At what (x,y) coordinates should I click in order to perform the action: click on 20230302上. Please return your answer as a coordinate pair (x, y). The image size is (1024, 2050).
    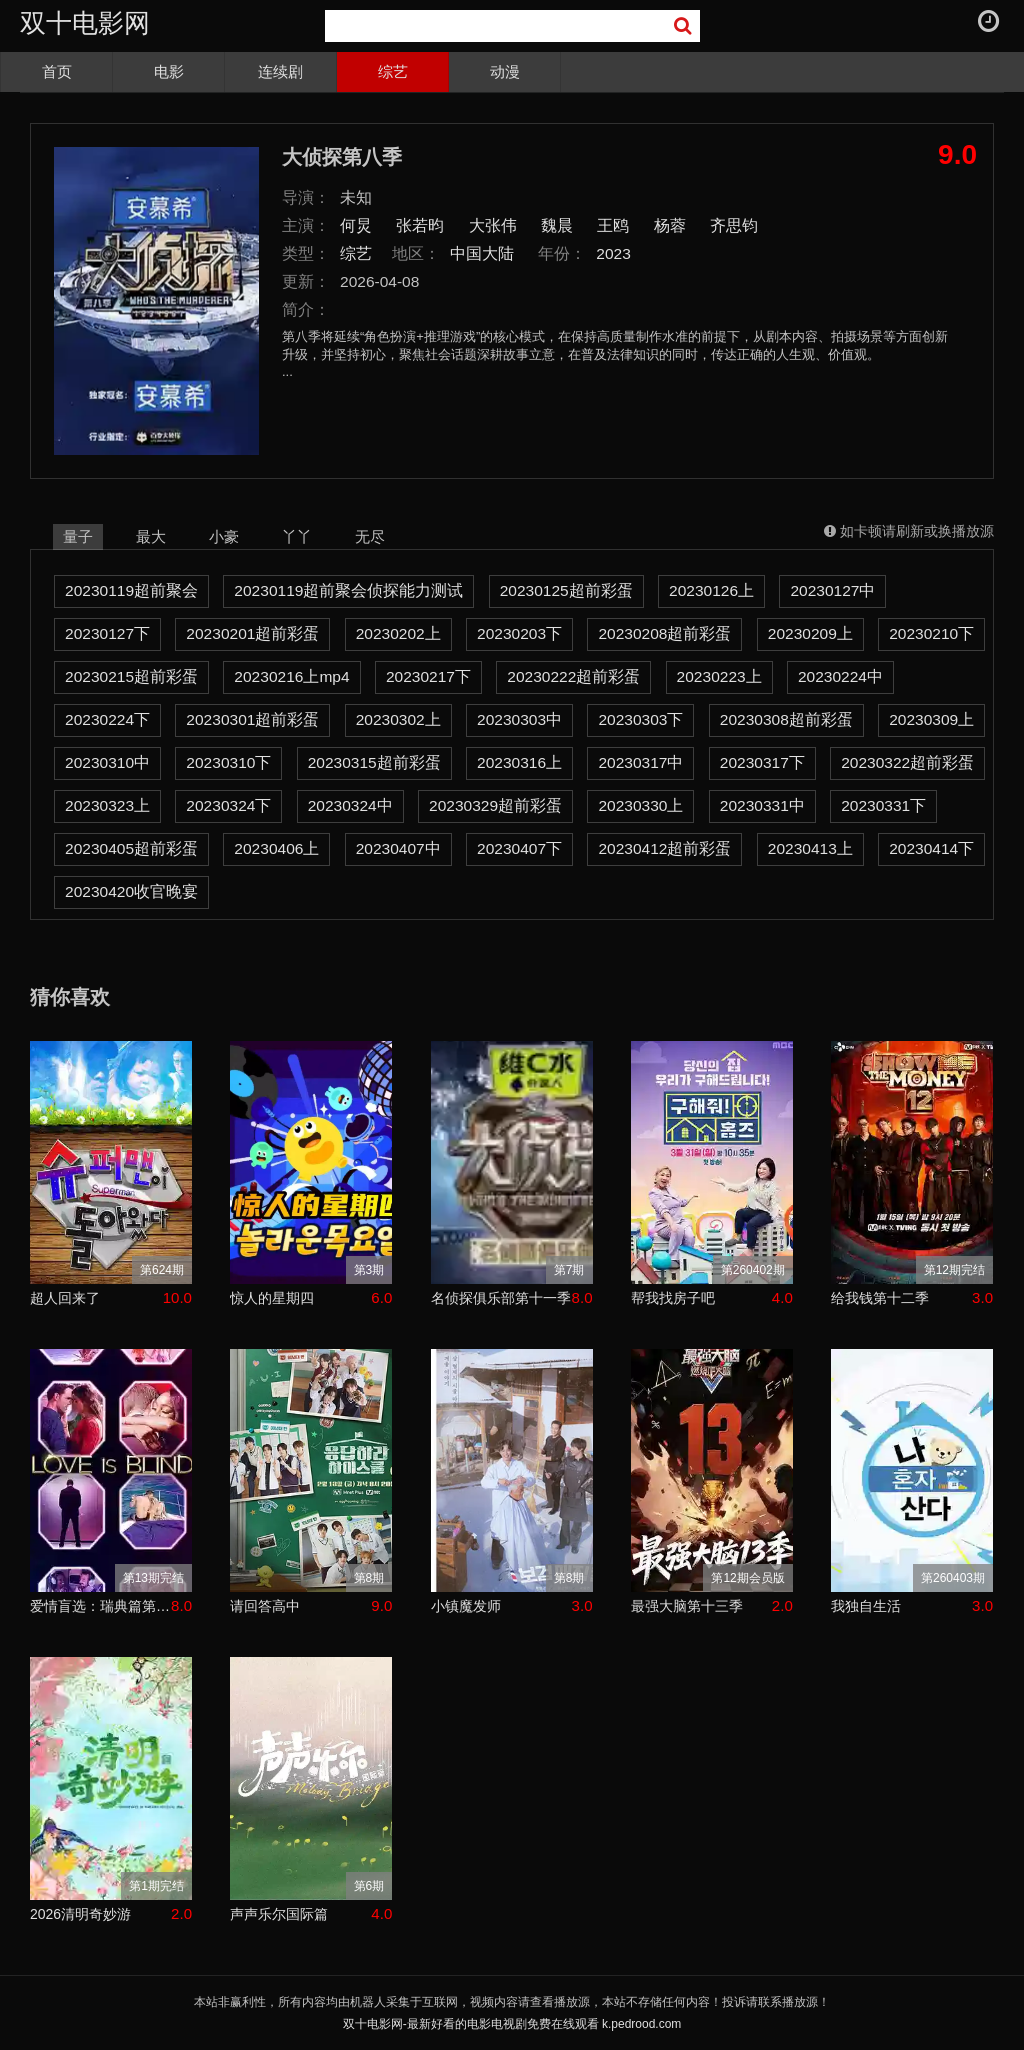
    Looking at the image, I should click on (398, 719).